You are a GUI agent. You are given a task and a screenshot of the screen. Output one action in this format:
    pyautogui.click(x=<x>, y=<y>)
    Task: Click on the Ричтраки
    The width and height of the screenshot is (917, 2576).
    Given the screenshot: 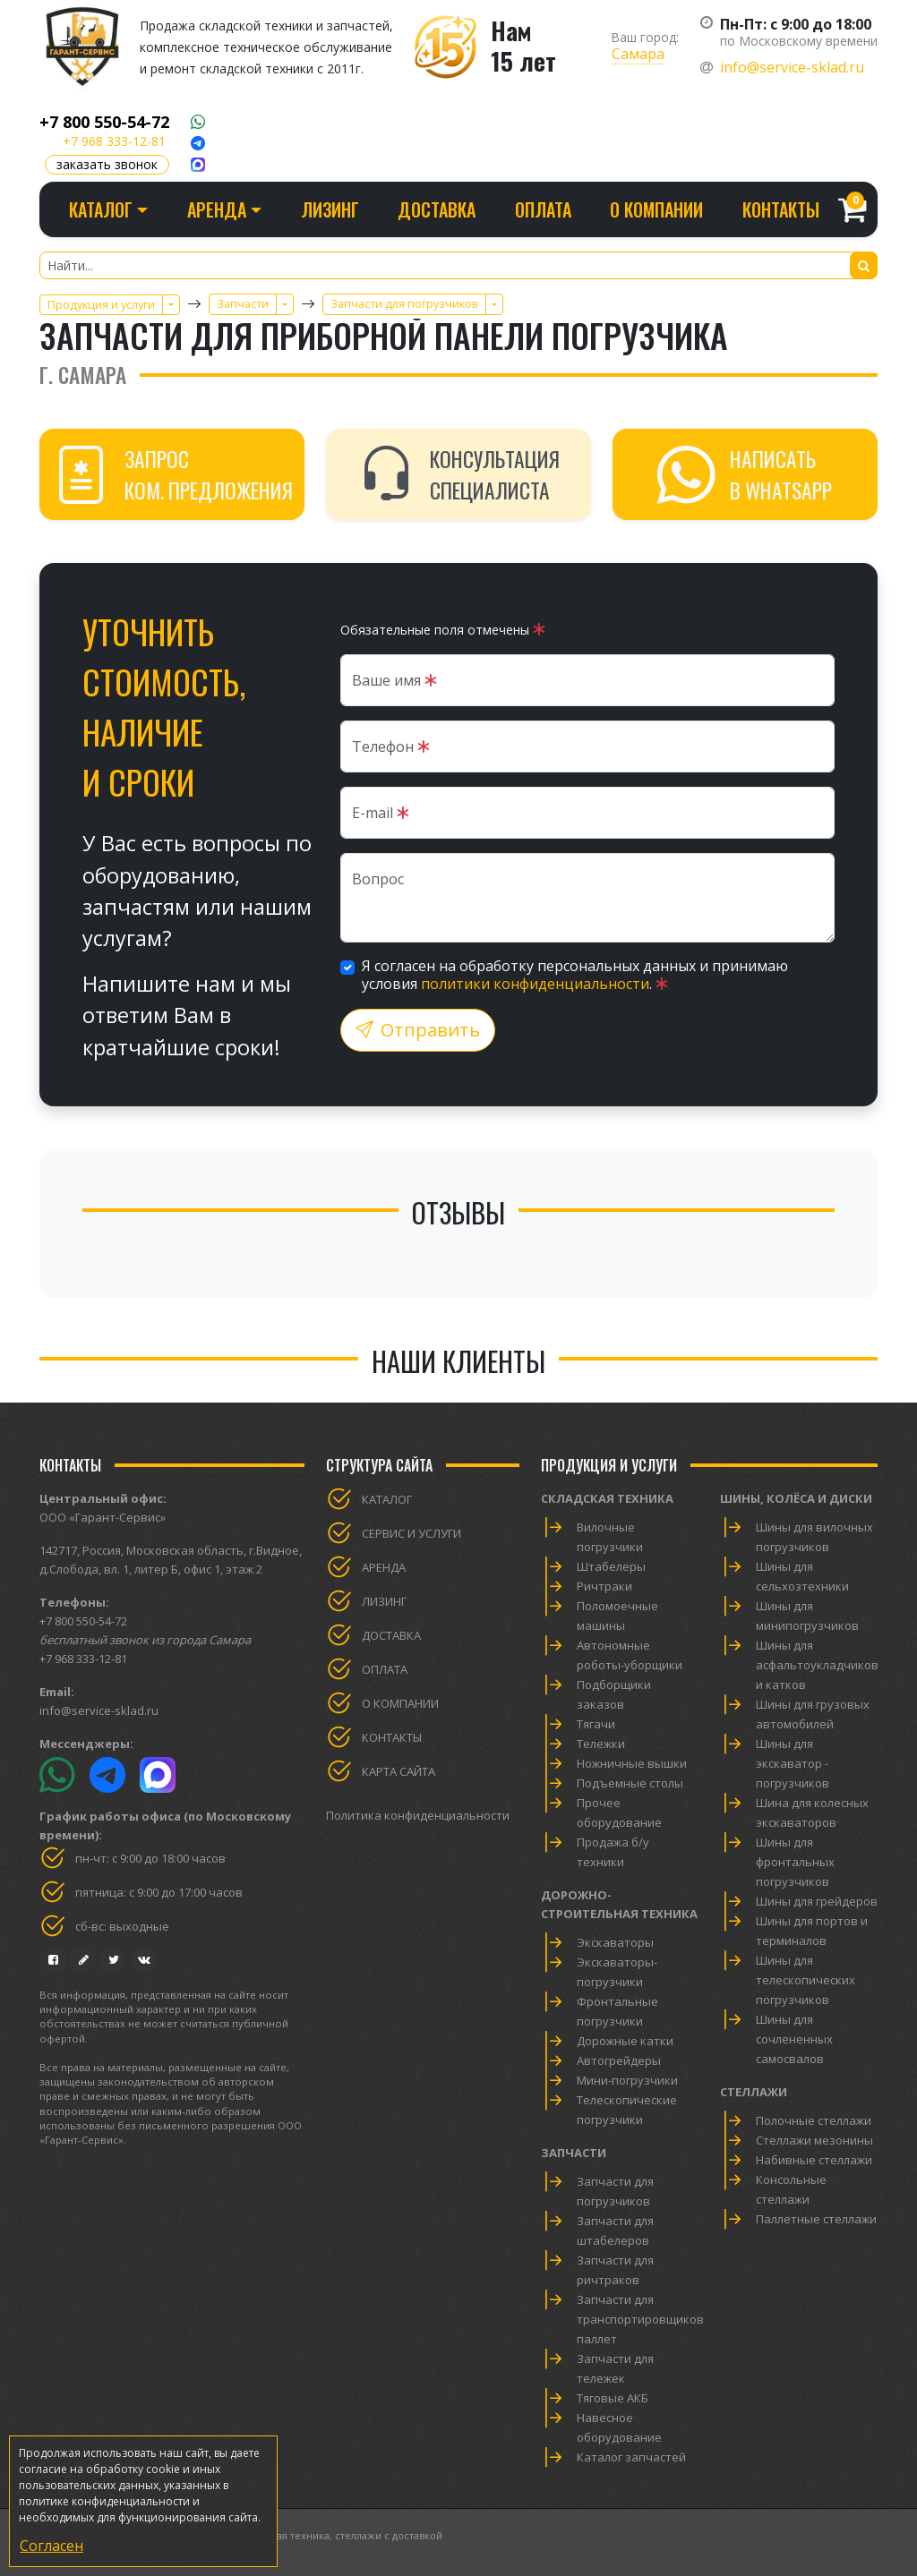 What is the action you would take?
    pyautogui.click(x=604, y=1586)
    